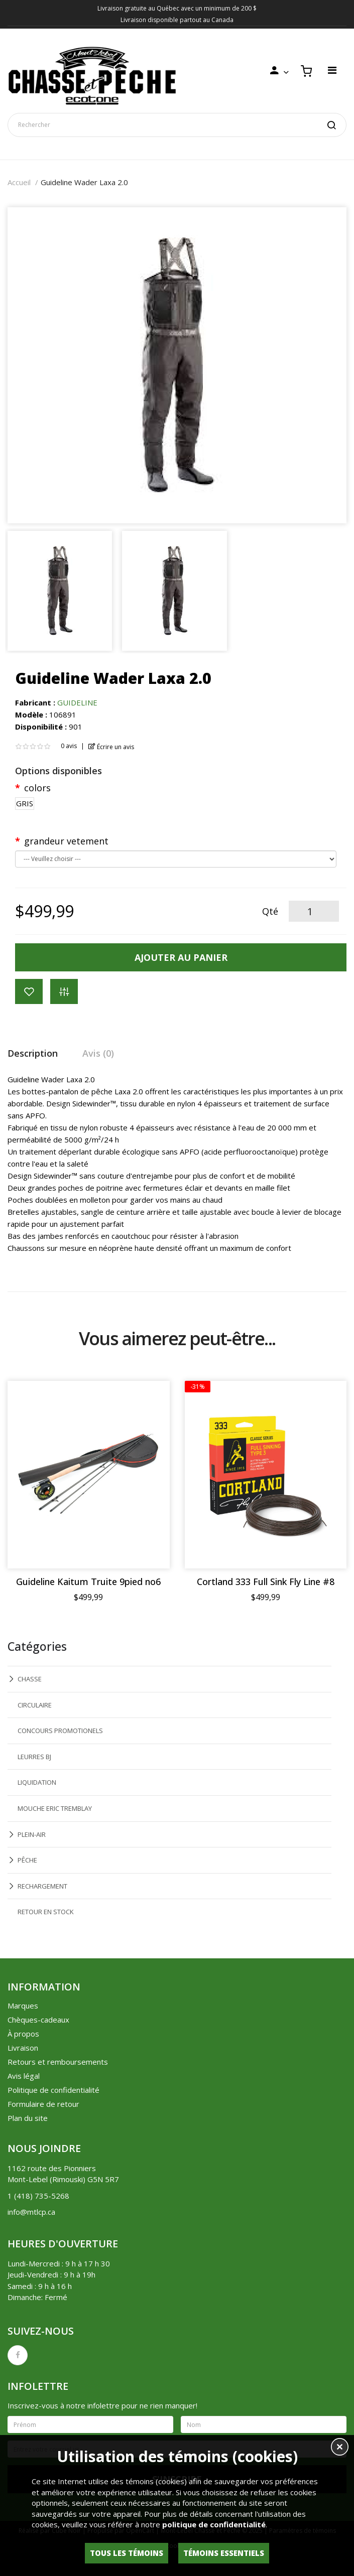 The height and width of the screenshot is (2576, 354). What do you see at coordinates (37, 1782) in the screenshot?
I see `LIQUIDATION` at bounding box center [37, 1782].